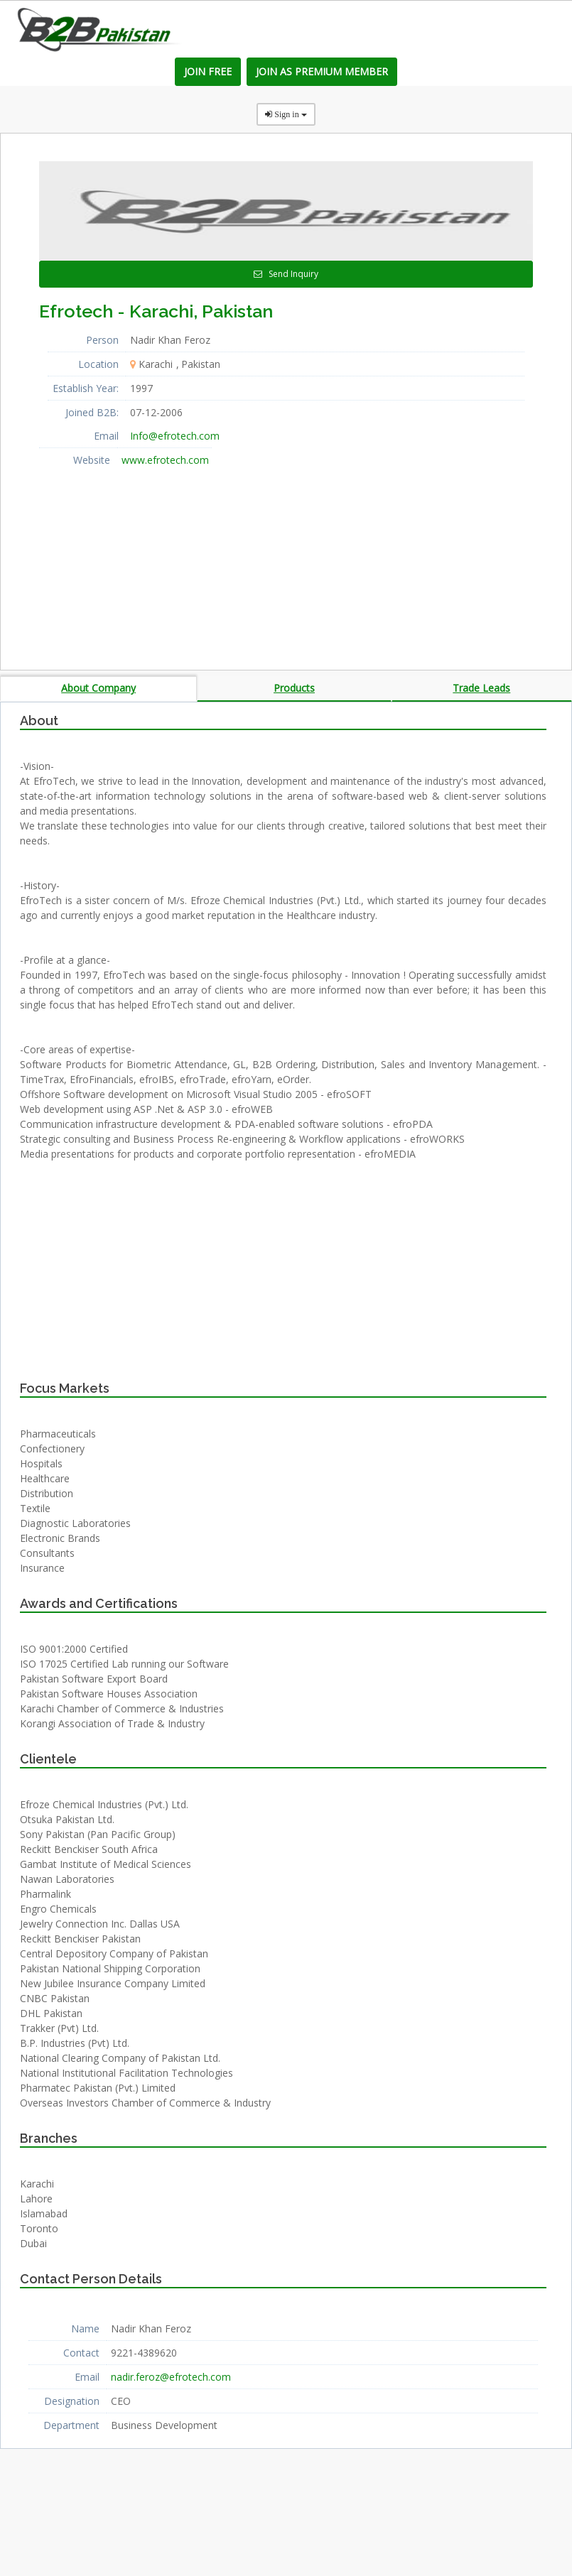 This screenshot has height=2576, width=572. I want to click on Trade Leads, so click(481, 688).